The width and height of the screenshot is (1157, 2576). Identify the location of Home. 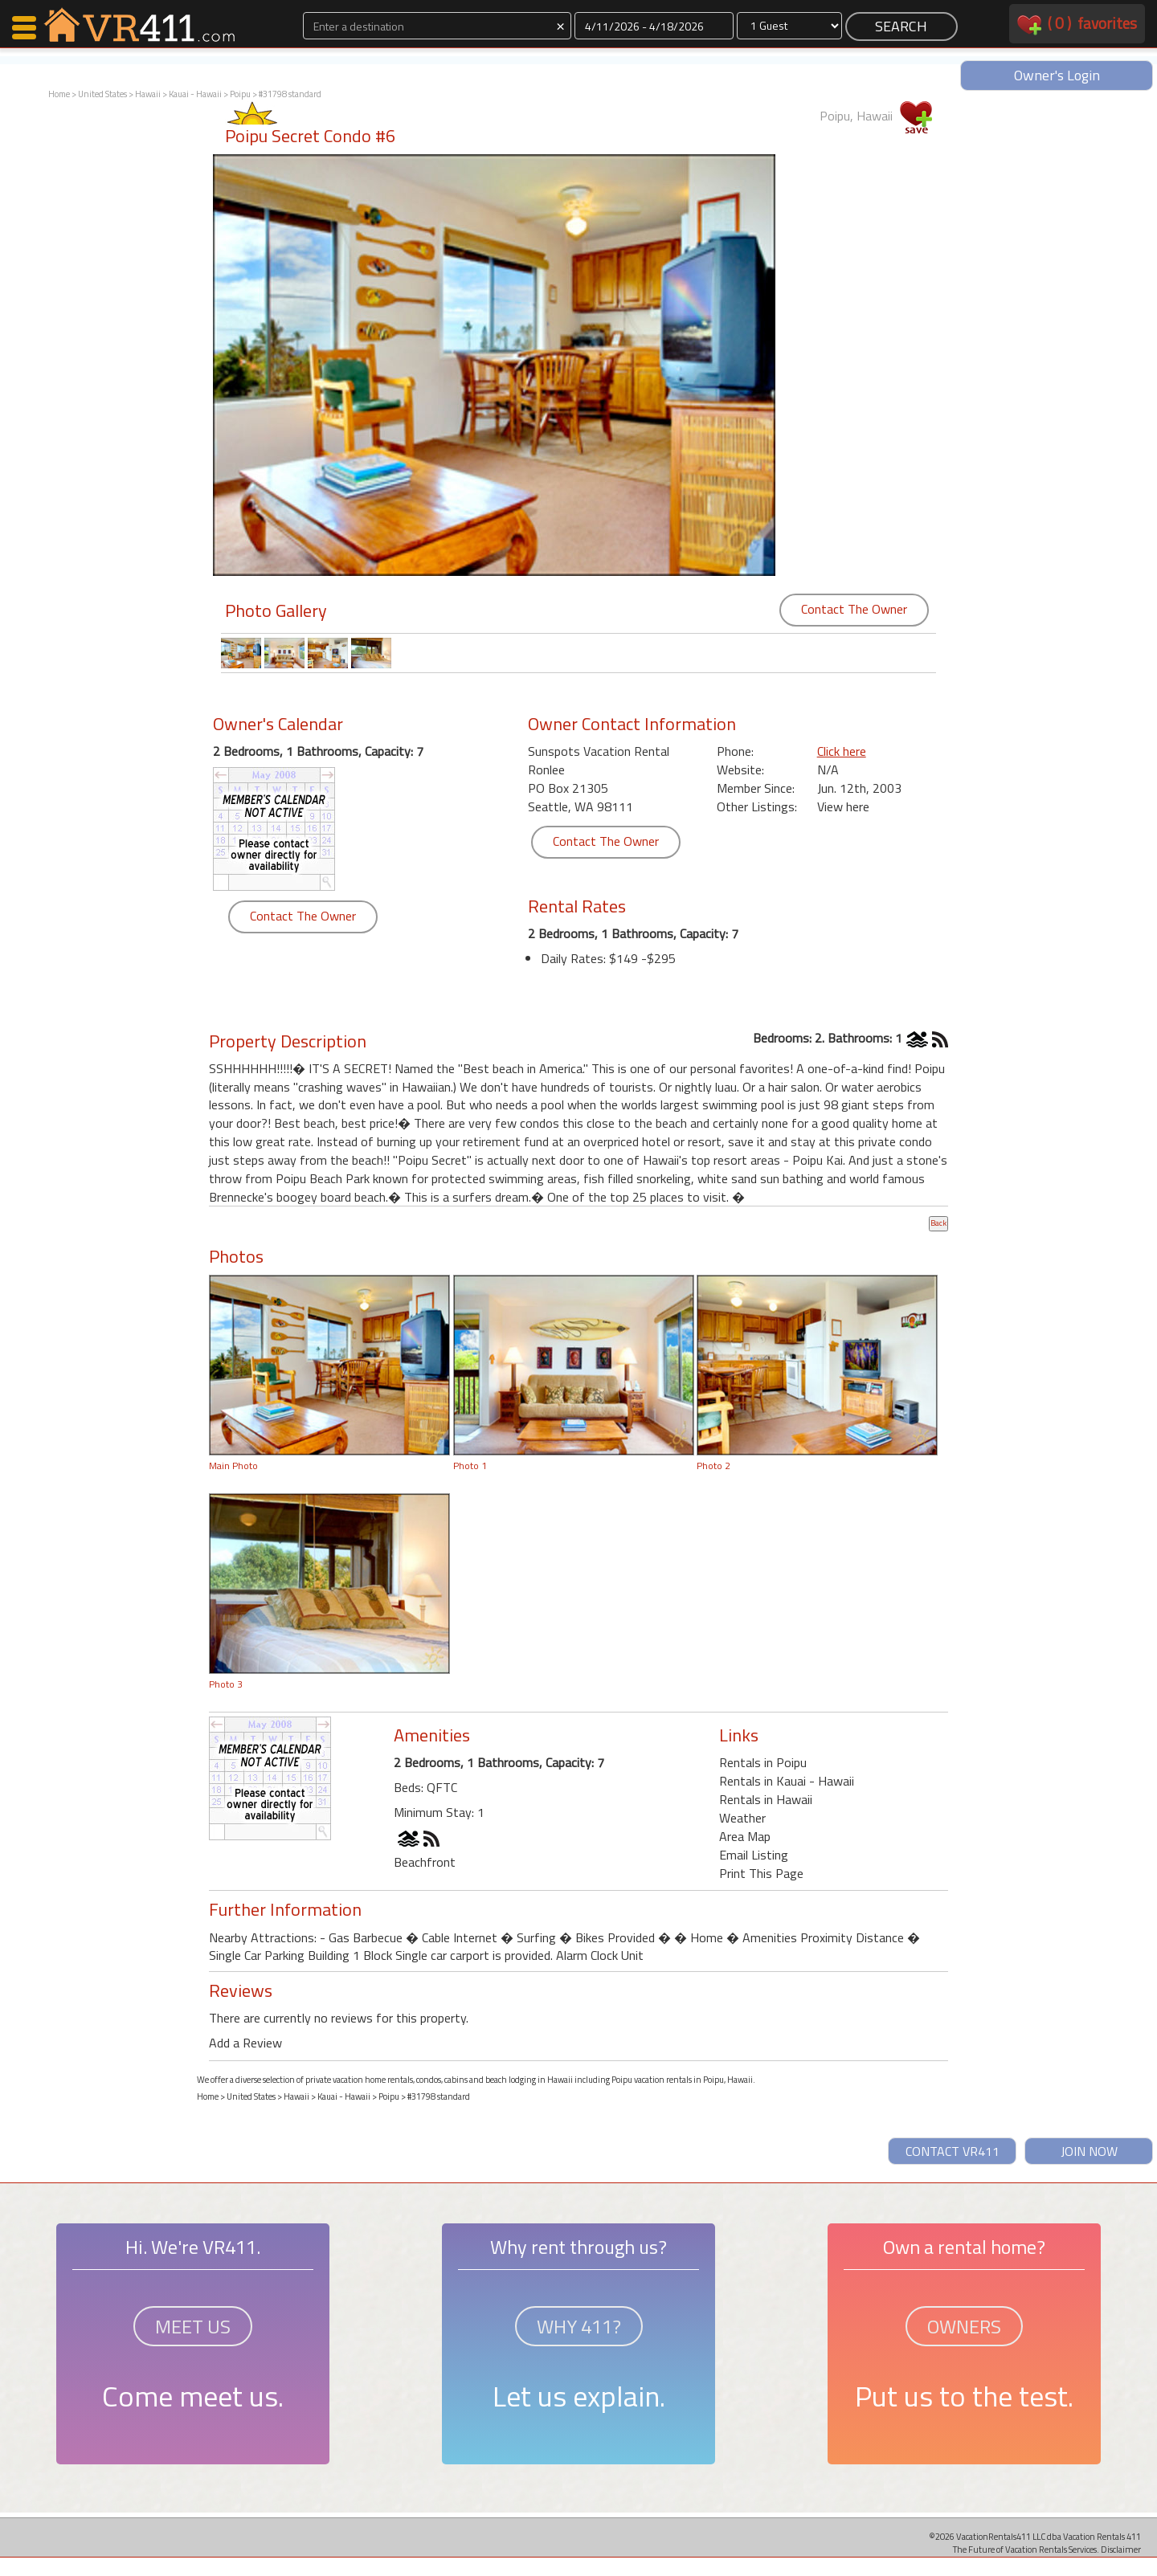
(59, 94).